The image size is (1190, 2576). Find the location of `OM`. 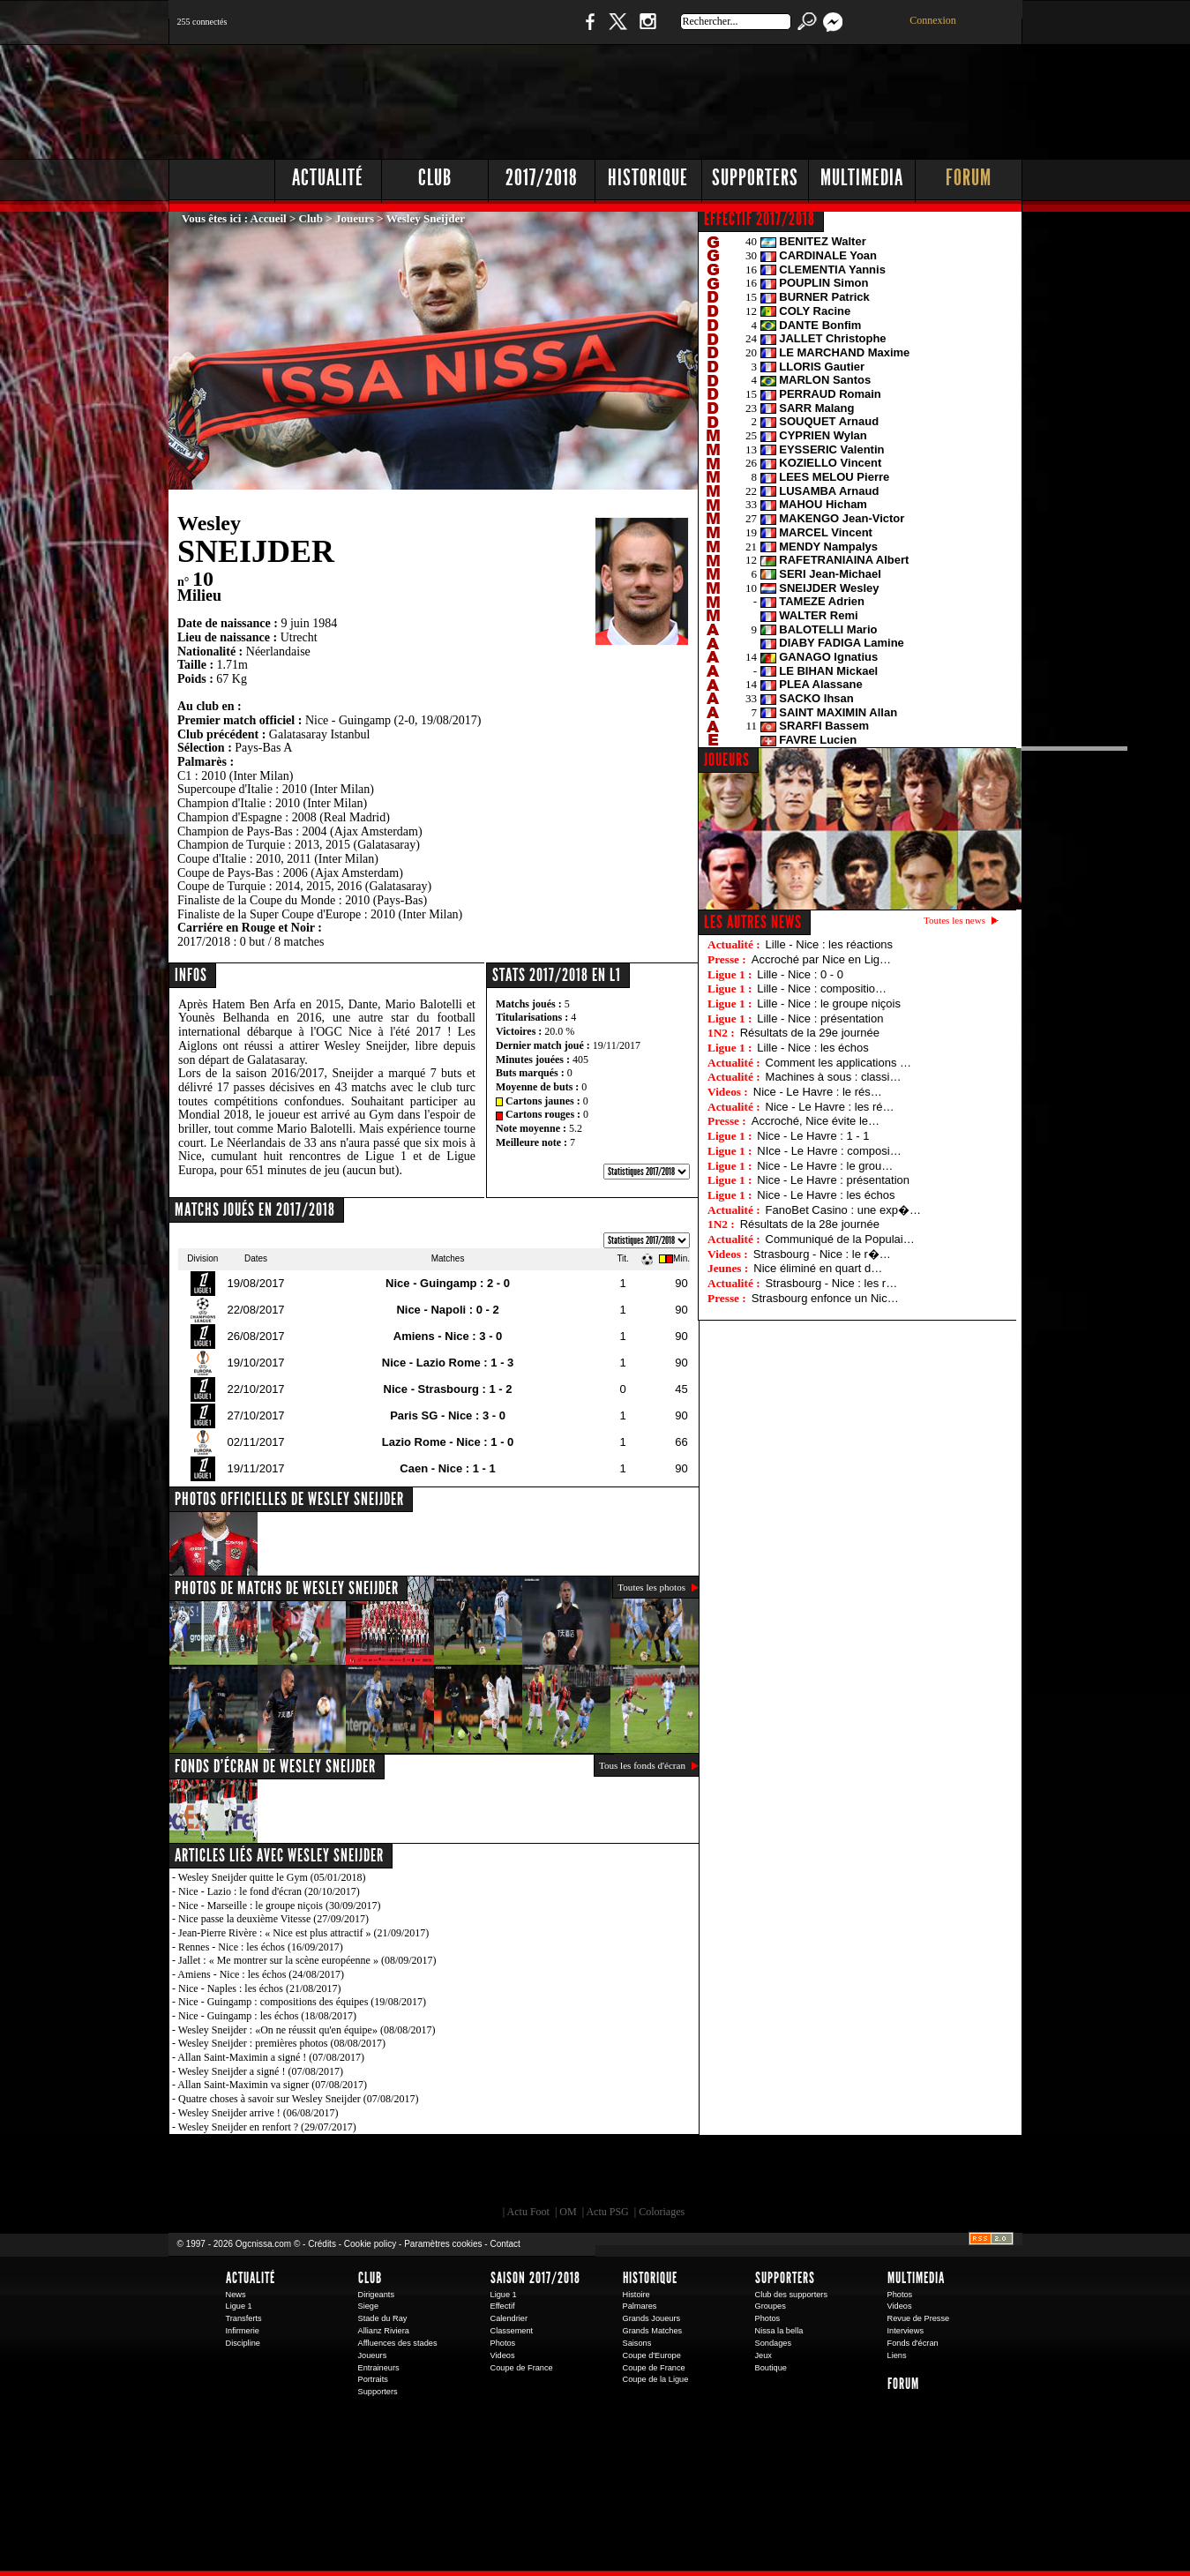

OM is located at coordinates (567, 2211).